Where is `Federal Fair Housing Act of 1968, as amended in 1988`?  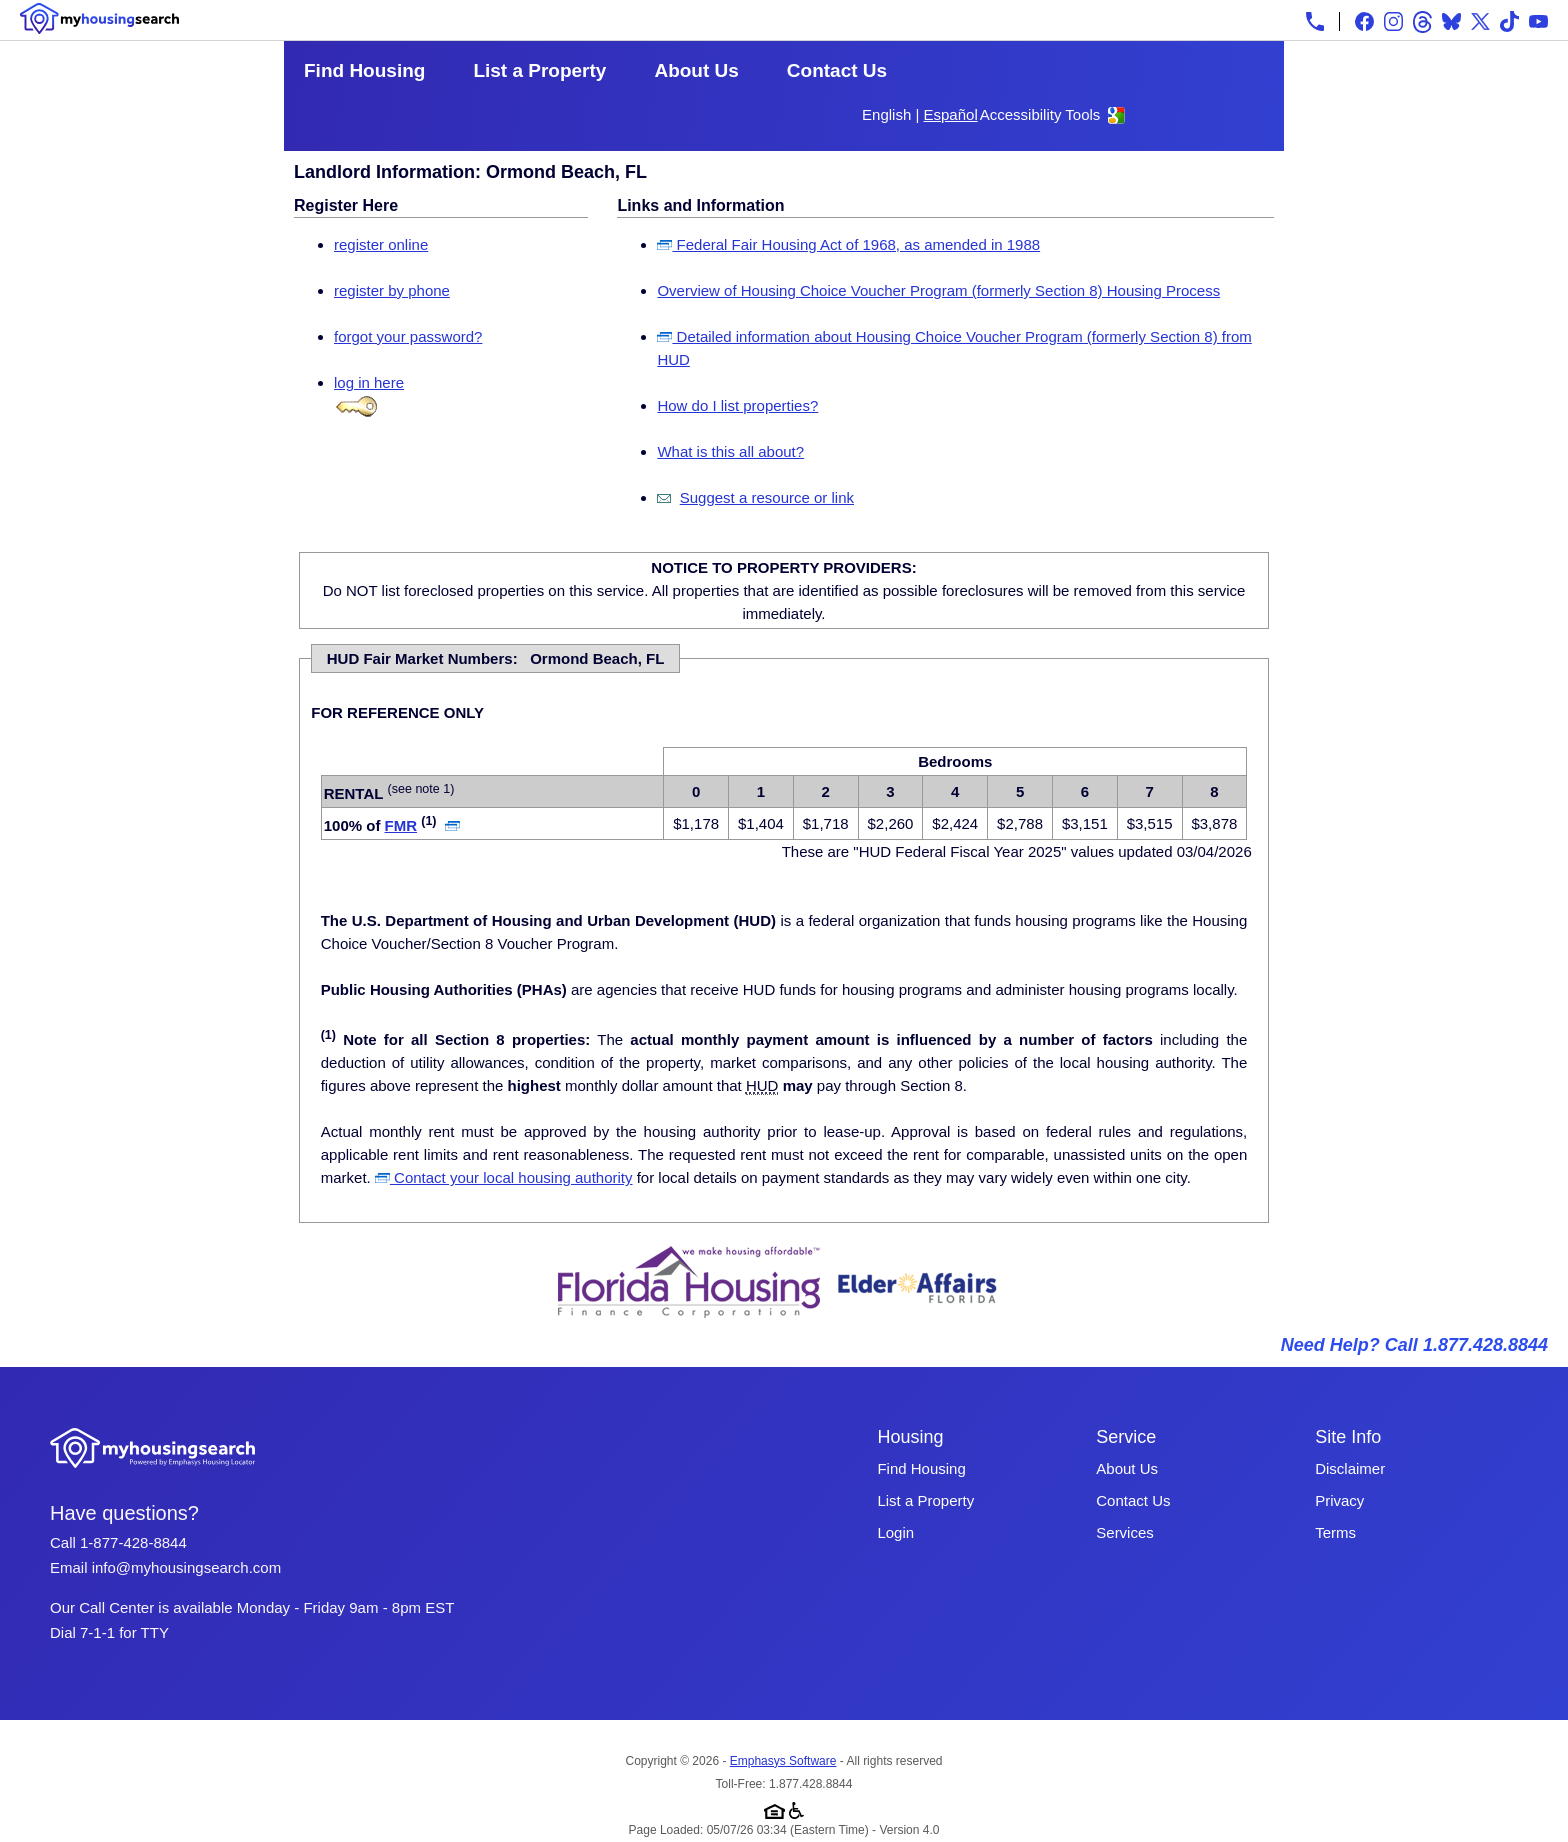 Federal Fair Housing Act of 1968, as amended in 1988 is located at coordinates (848, 244).